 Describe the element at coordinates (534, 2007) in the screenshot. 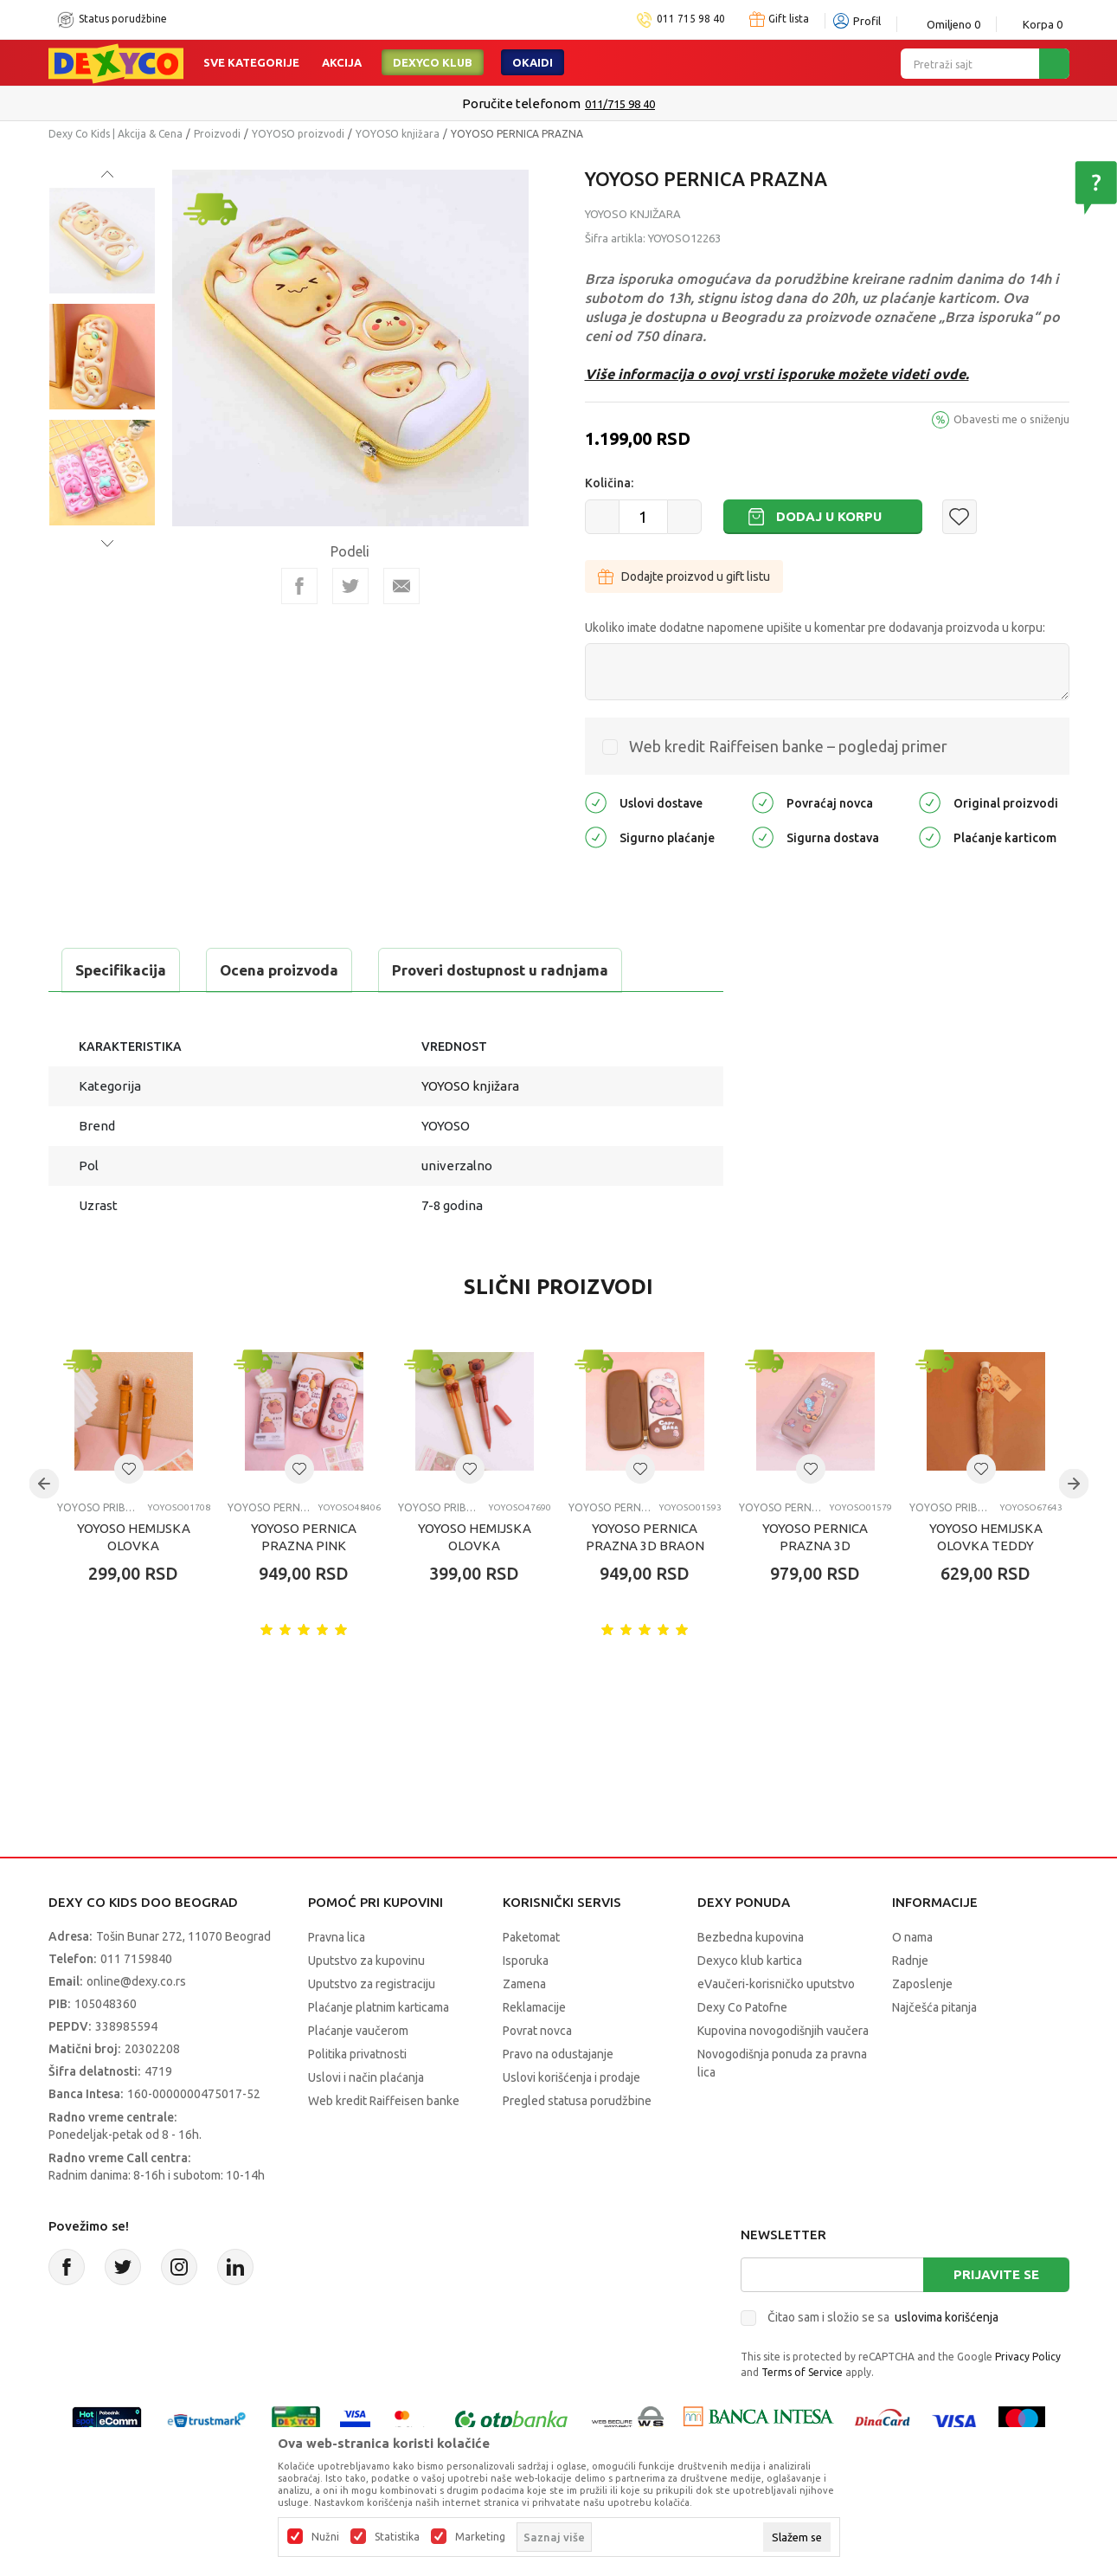

I see `Reklamacije` at that location.